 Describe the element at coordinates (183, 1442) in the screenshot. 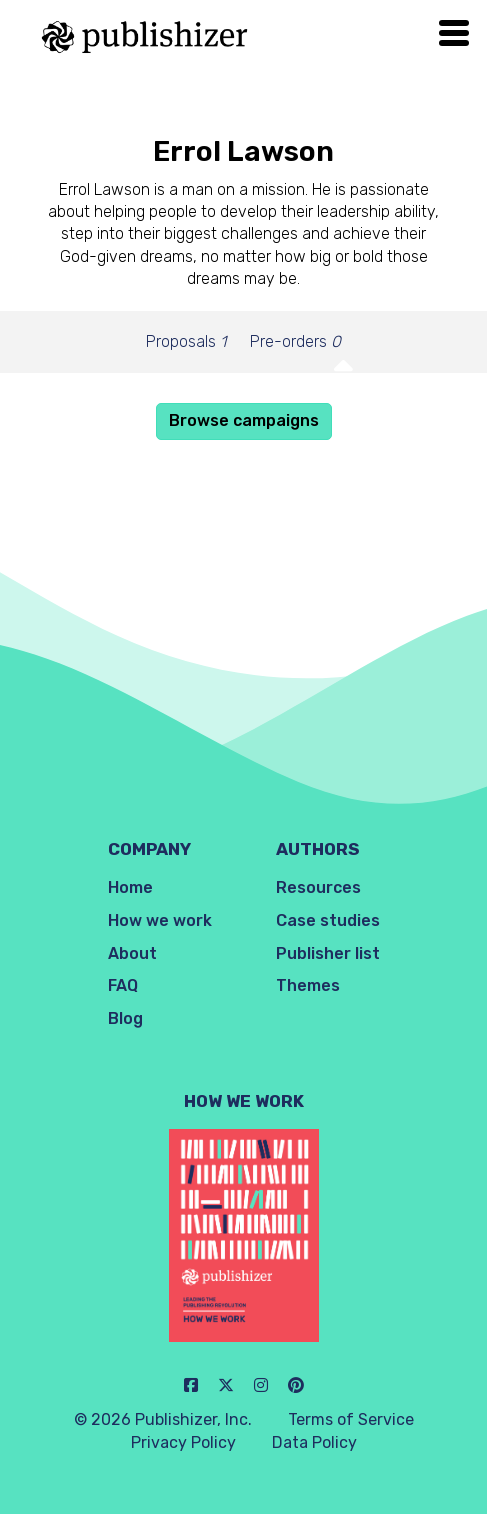

I see `Privacy Policy` at that location.